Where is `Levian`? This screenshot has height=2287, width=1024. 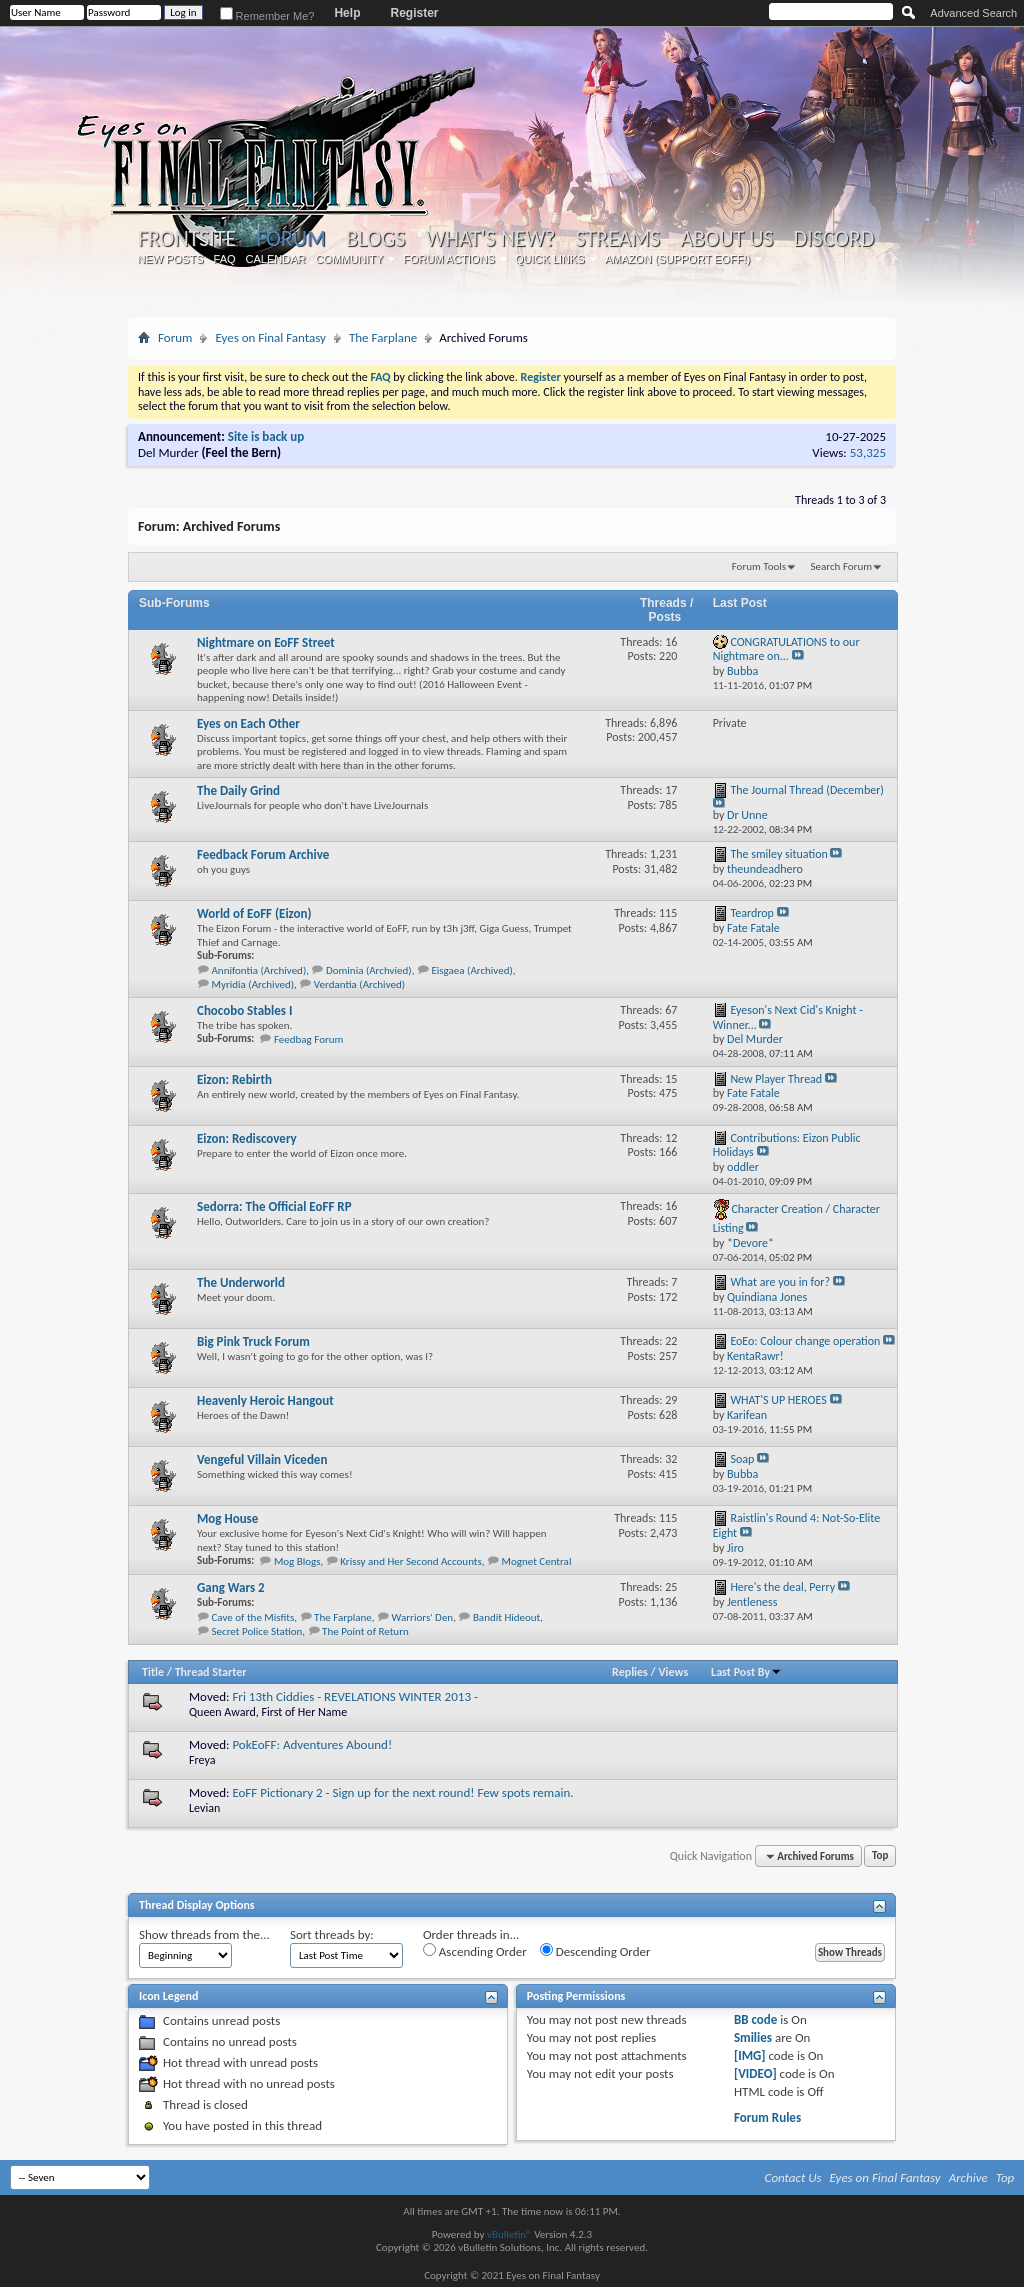
Levian is located at coordinates (204, 1808).